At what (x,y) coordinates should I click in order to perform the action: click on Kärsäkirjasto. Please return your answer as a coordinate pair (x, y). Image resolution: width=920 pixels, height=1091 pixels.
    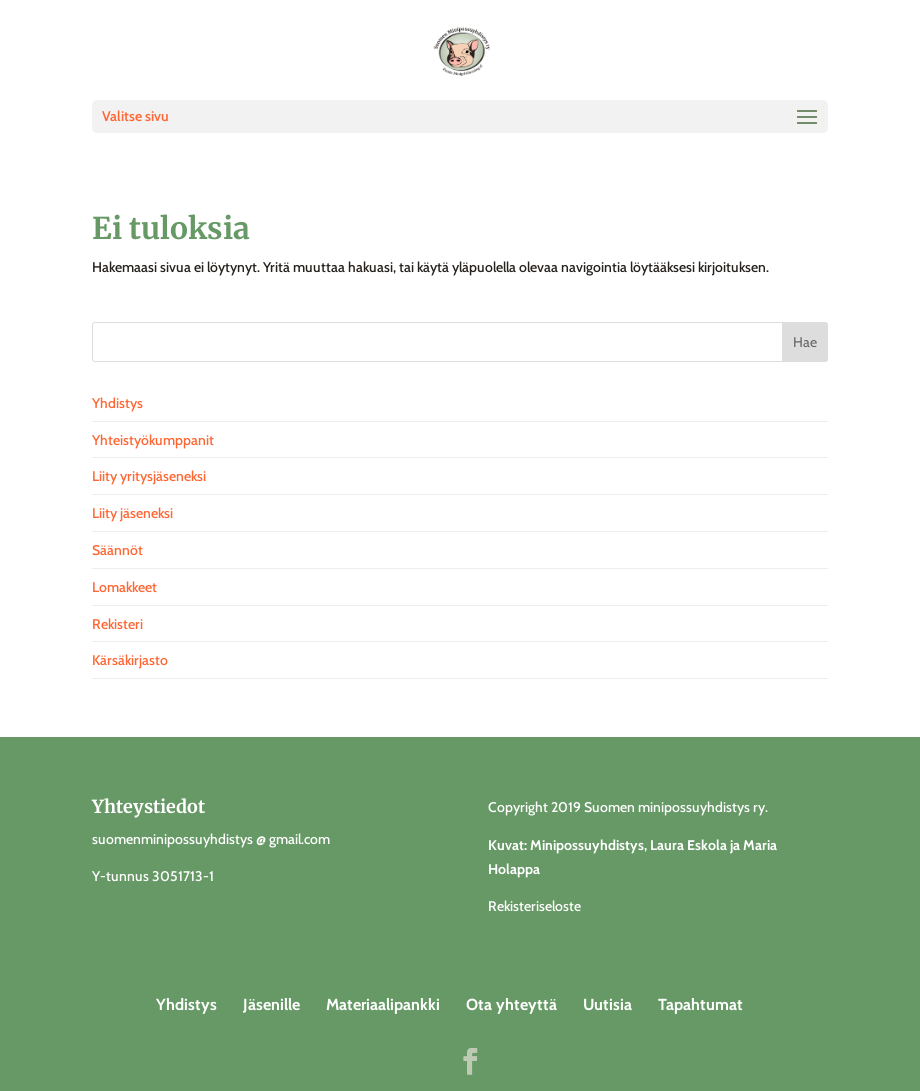
    Looking at the image, I should click on (130, 660).